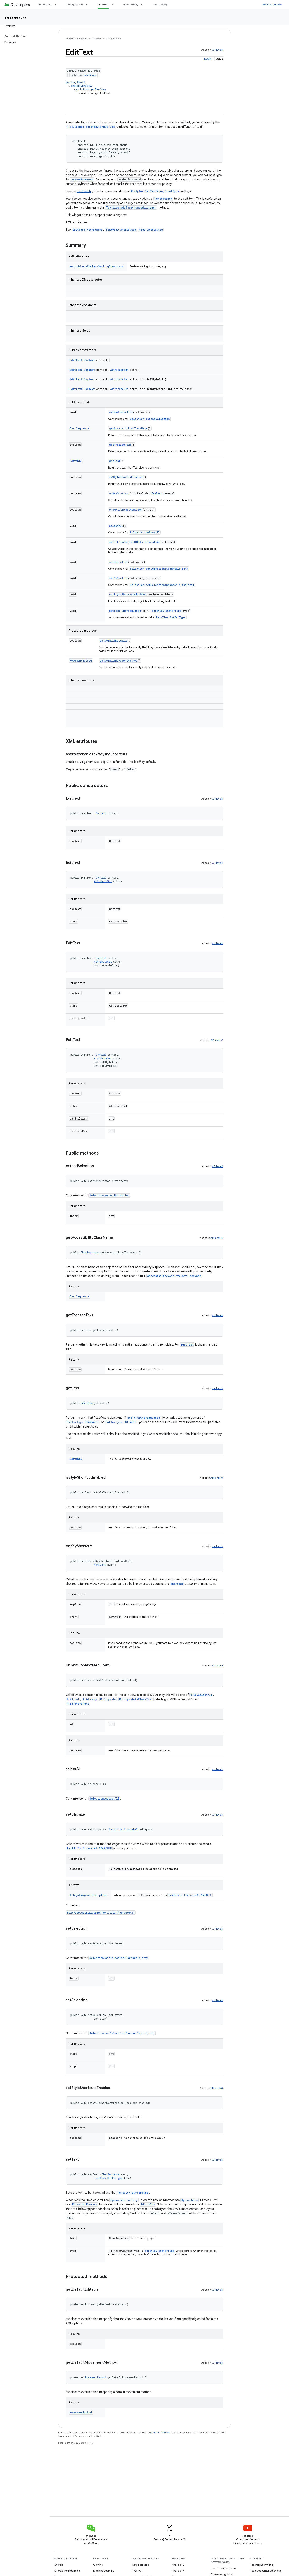 The image size is (289, 2576). I want to click on Develop [Develop, selected], so click(103, 4).